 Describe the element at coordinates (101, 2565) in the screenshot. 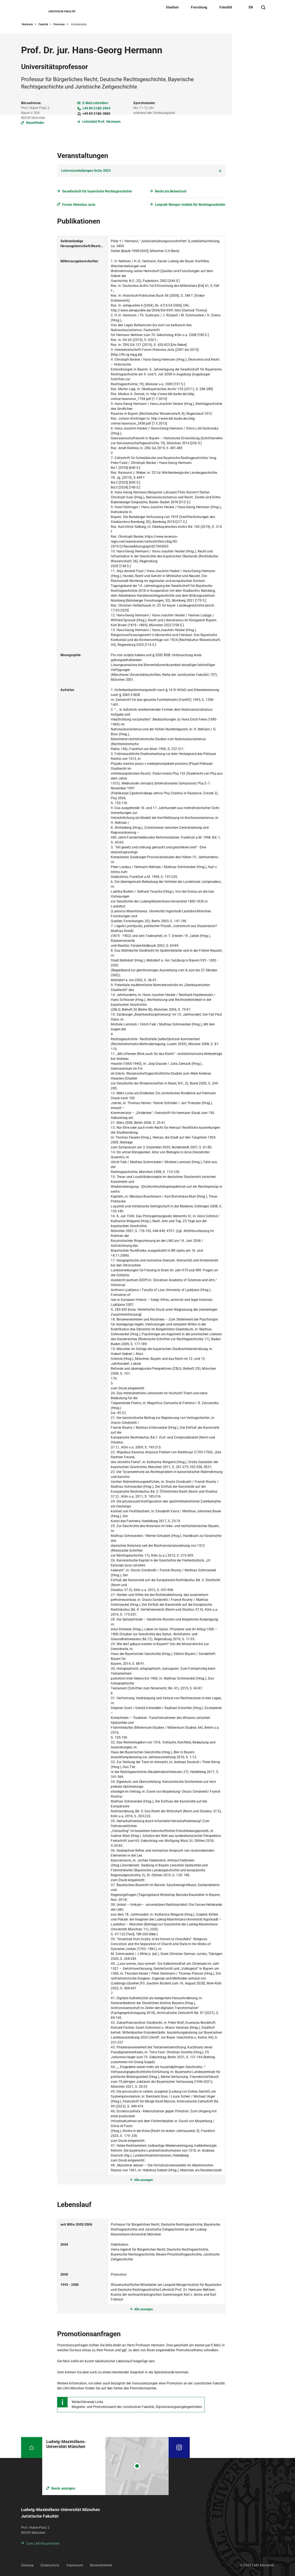

I see `Barrierefreiheit` at that location.